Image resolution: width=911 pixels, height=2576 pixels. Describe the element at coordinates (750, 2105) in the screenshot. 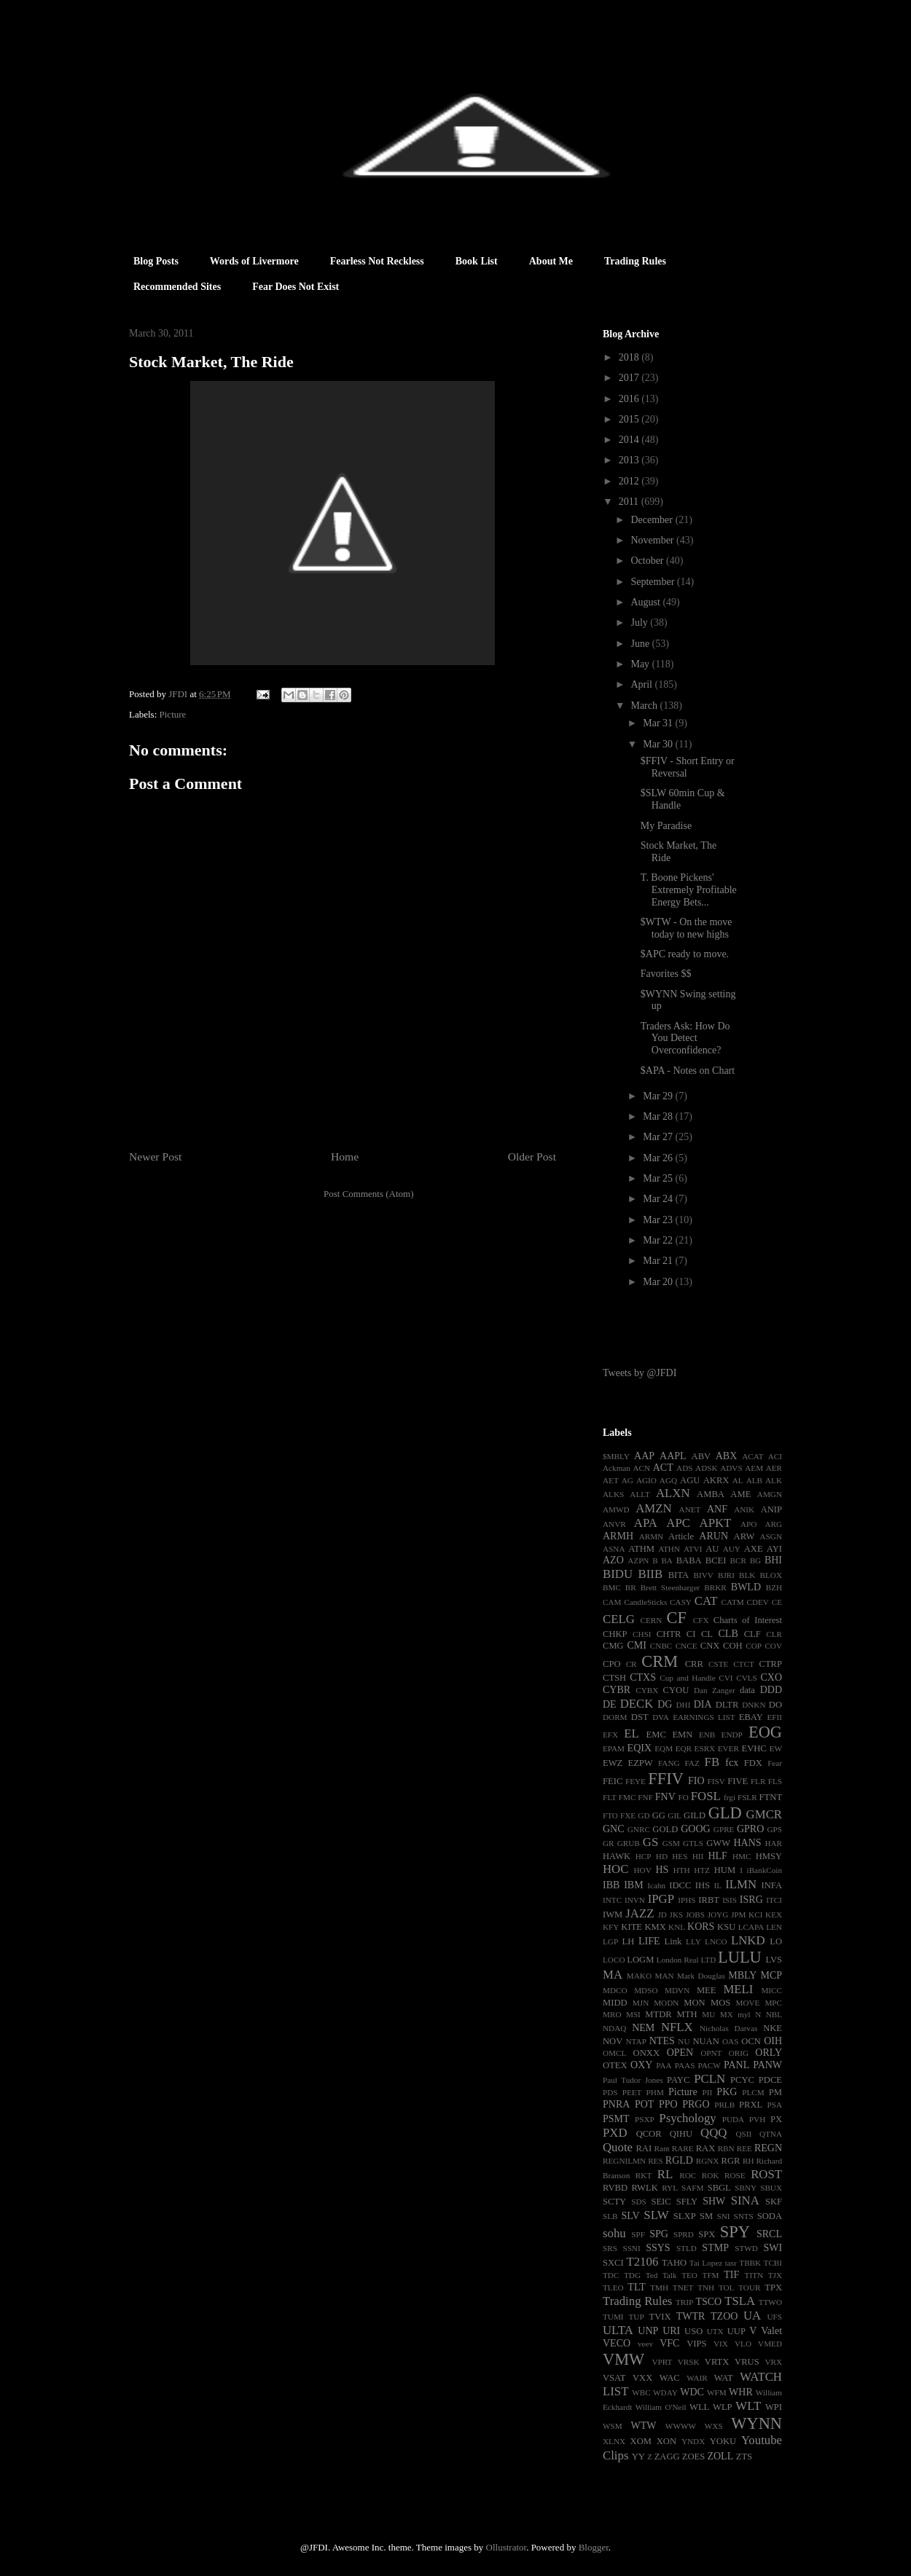

I see `PRXL` at that location.